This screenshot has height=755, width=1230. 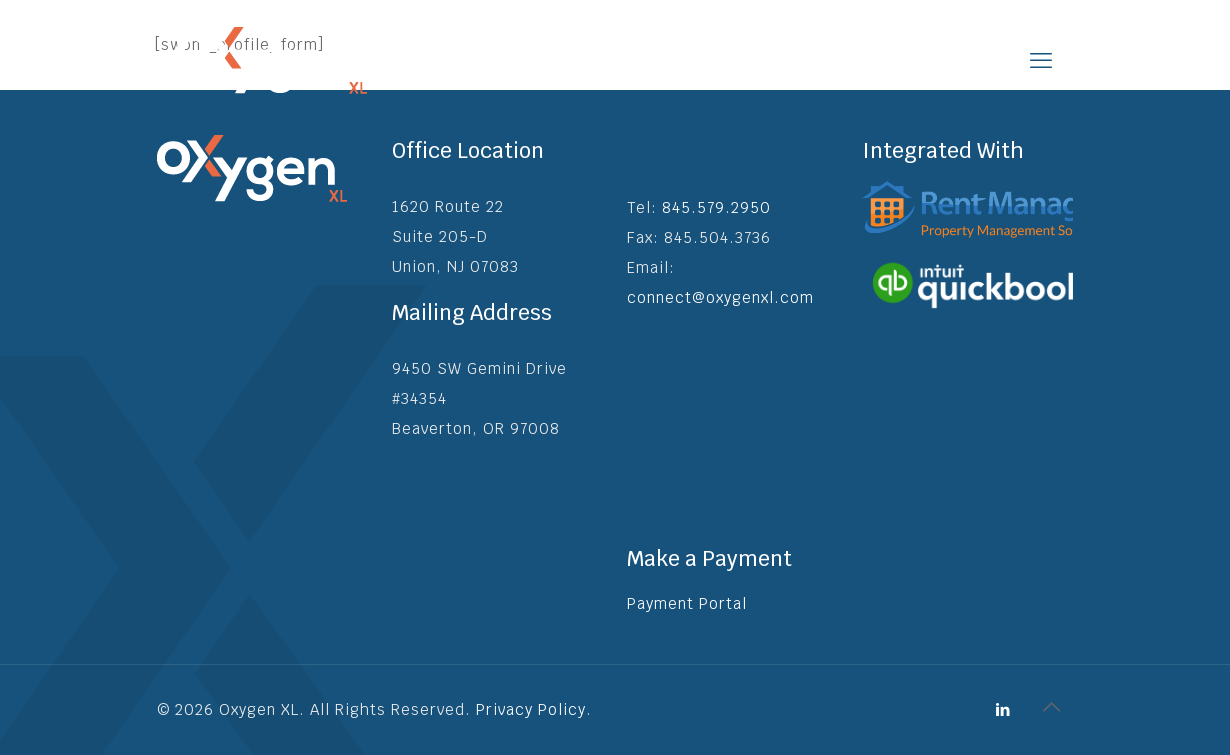 I want to click on [Back to top icon], so click(x=1052, y=707).